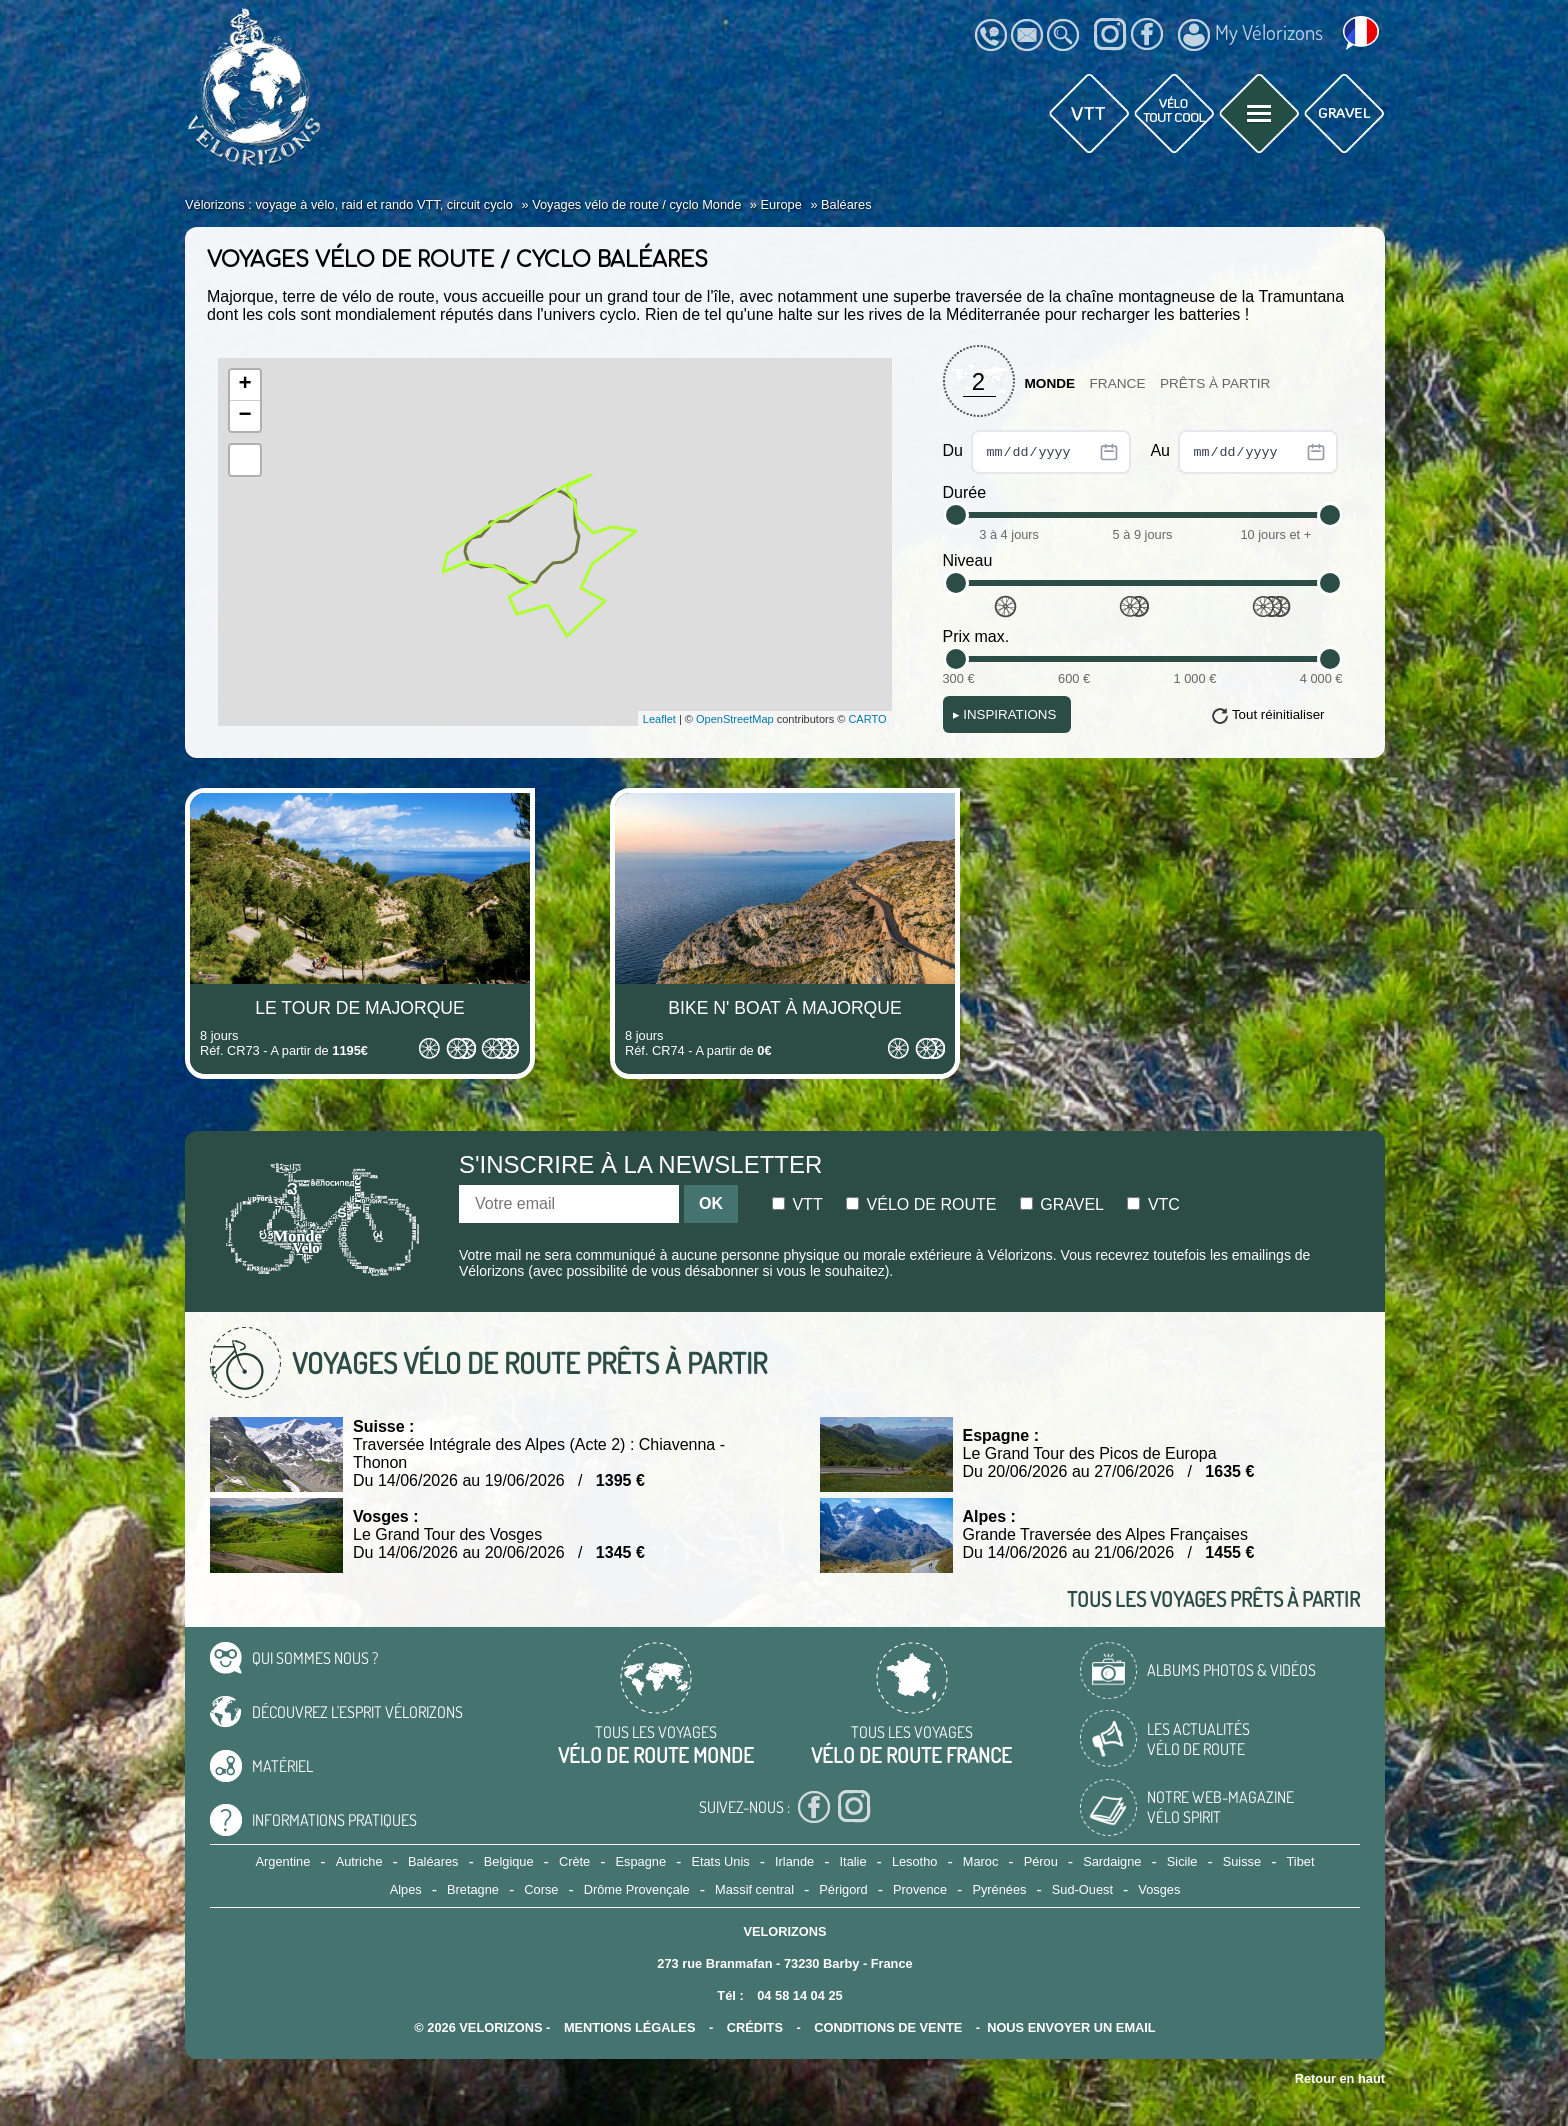  Describe the element at coordinates (867, 719) in the screenshot. I see `CARTO` at that location.